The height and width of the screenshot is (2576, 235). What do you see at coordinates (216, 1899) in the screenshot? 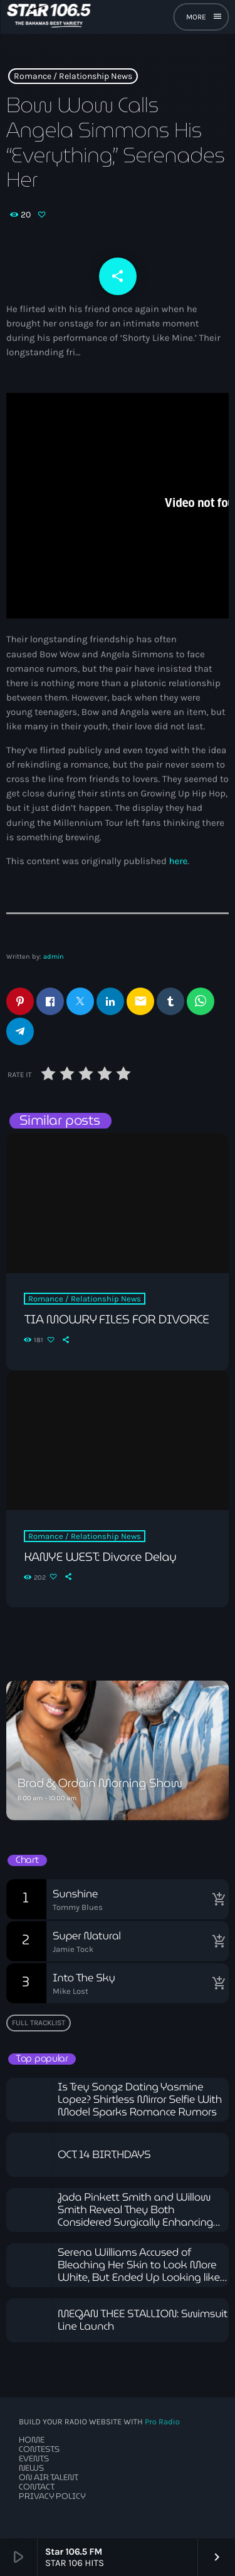
I see `[Buy song]` at bounding box center [216, 1899].